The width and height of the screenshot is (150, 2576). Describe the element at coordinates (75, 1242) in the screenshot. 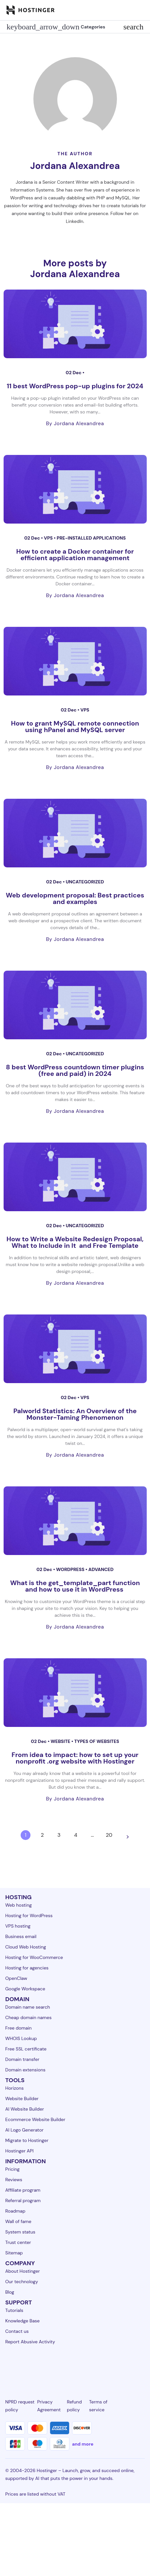

I see `How to Write a Website Redesign Proposal, What to Include in It and Free Template` at that location.